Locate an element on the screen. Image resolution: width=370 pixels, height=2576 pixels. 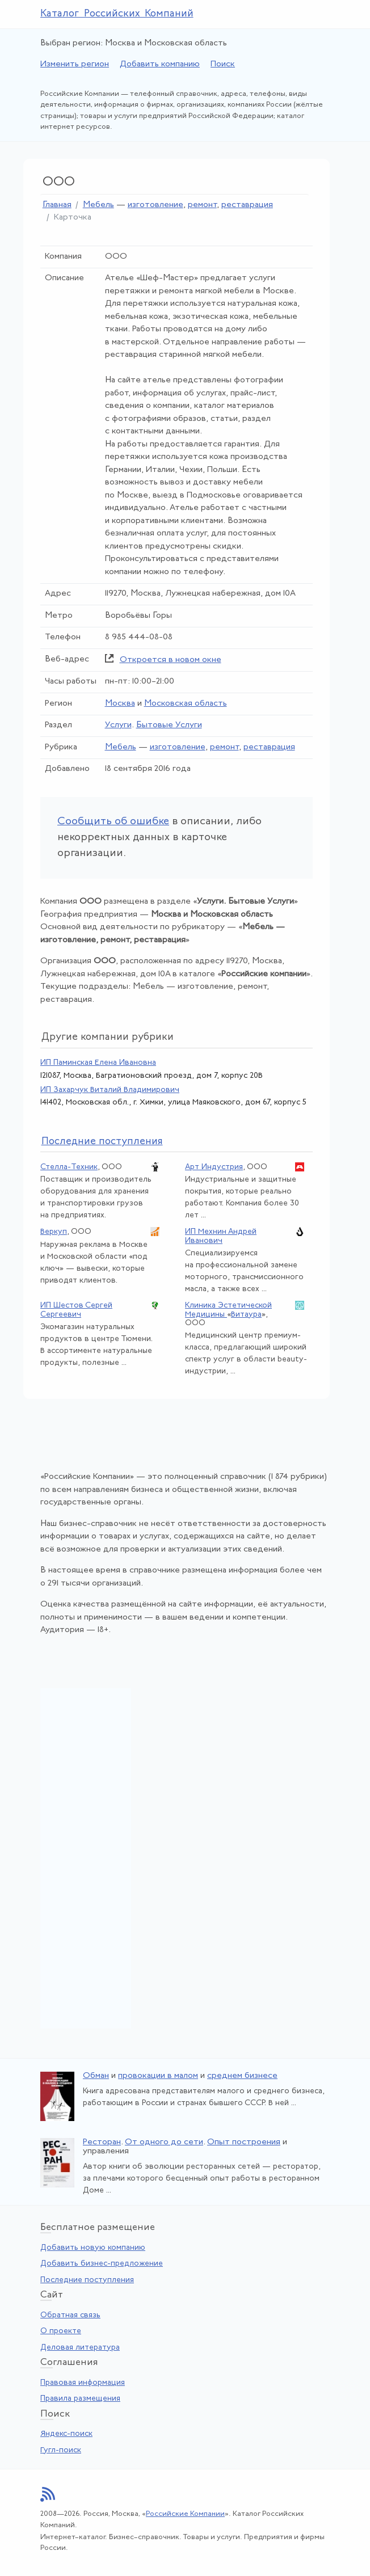
Ресторан is located at coordinates (102, 2142).